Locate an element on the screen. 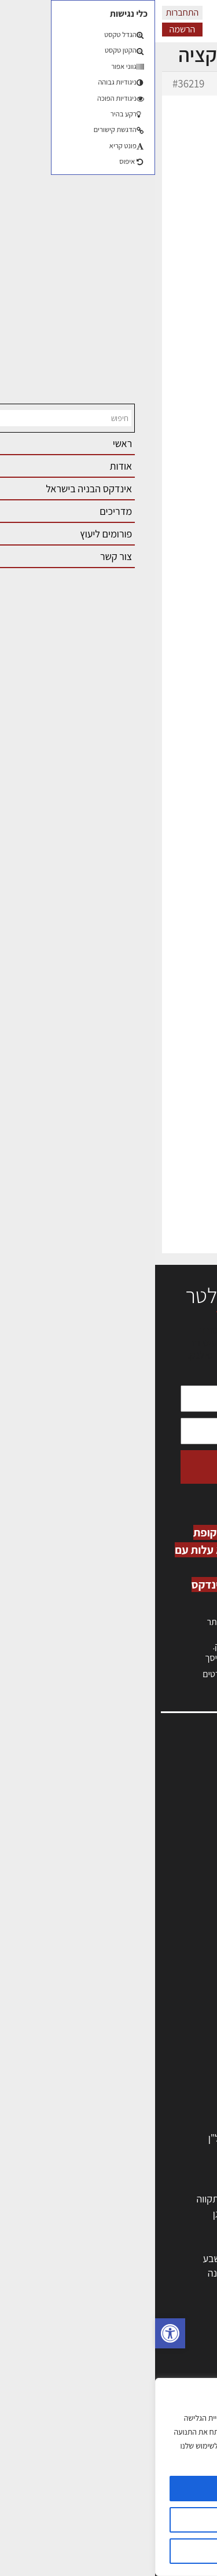 The image size is (217, 2576). ירושלים is located at coordinates (126, 2198).